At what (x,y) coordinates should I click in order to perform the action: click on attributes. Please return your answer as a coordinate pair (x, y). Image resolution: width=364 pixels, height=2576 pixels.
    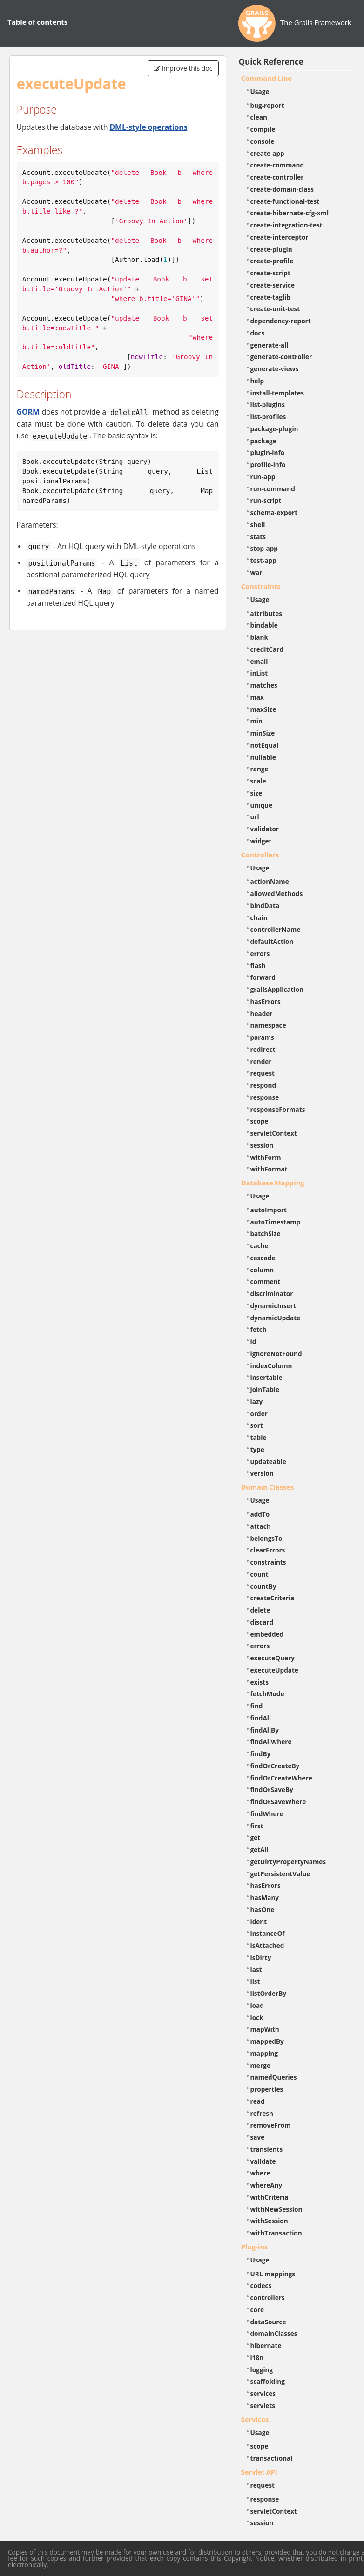
    Looking at the image, I should click on (266, 613).